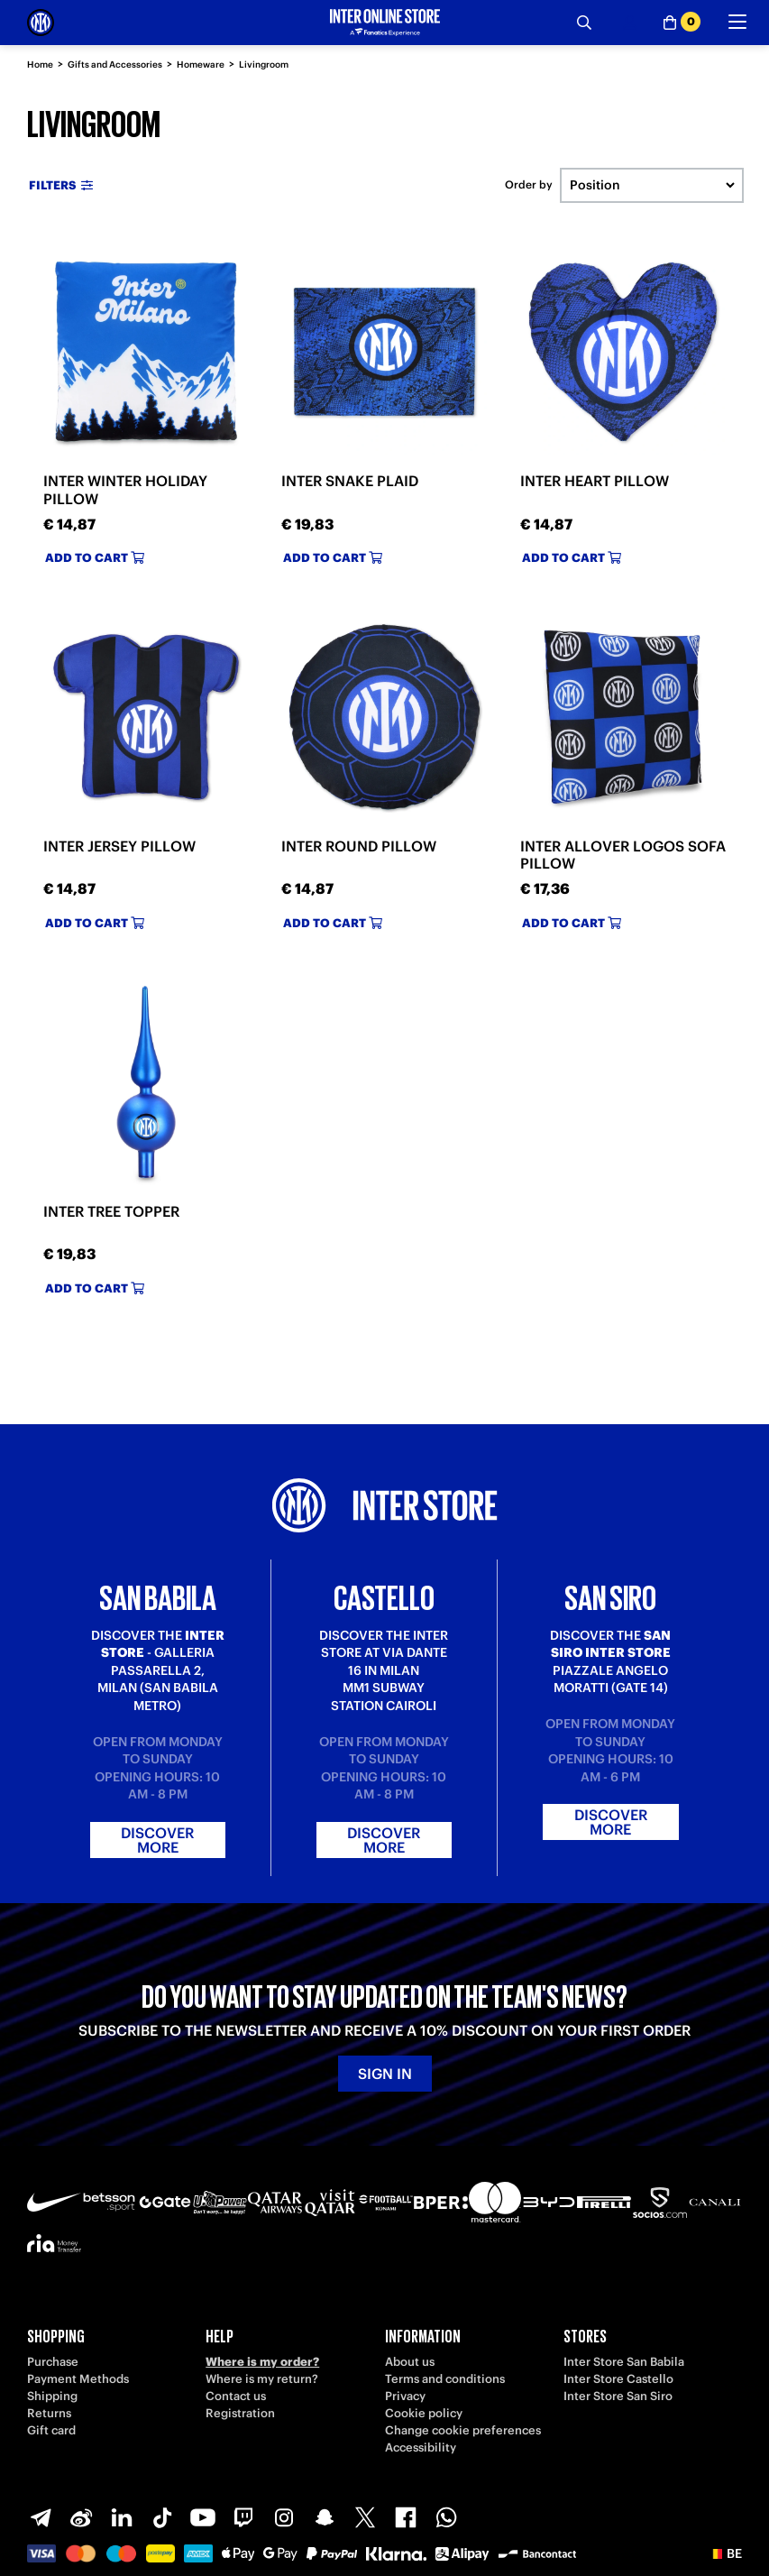  What do you see at coordinates (41, 22) in the screenshot?
I see `[Inter Online]` at bounding box center [41, 22].